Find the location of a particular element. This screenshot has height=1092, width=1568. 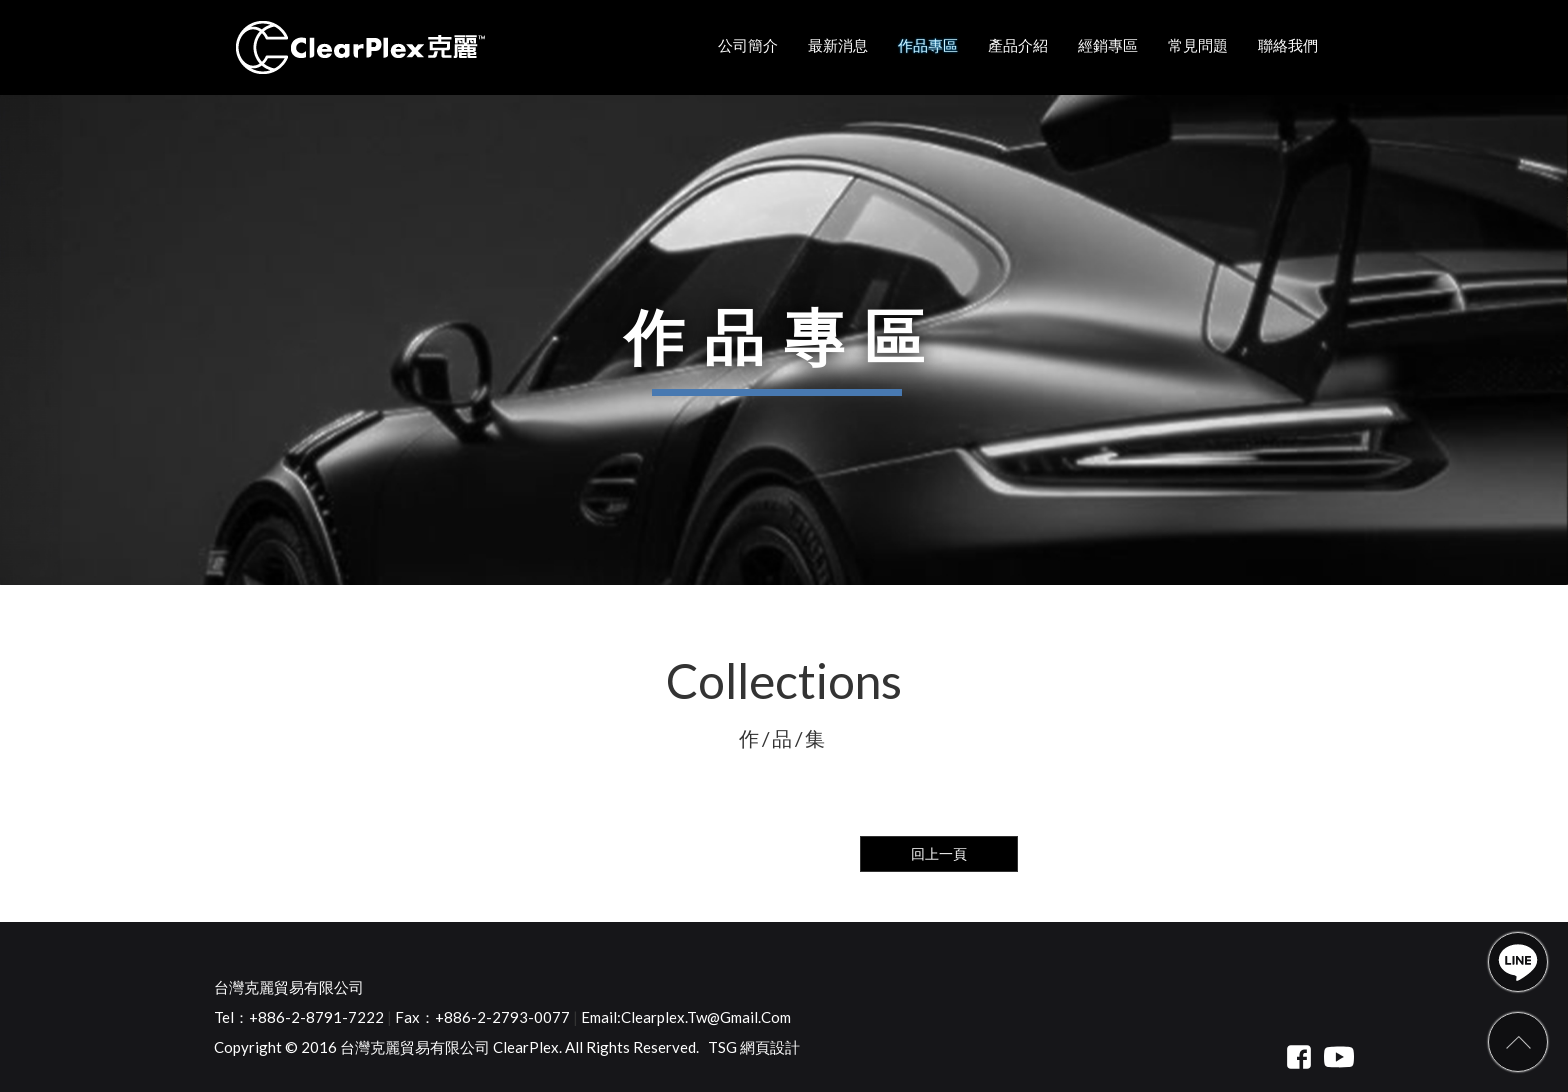

常見問題 is located at coordinates (1198, 45).